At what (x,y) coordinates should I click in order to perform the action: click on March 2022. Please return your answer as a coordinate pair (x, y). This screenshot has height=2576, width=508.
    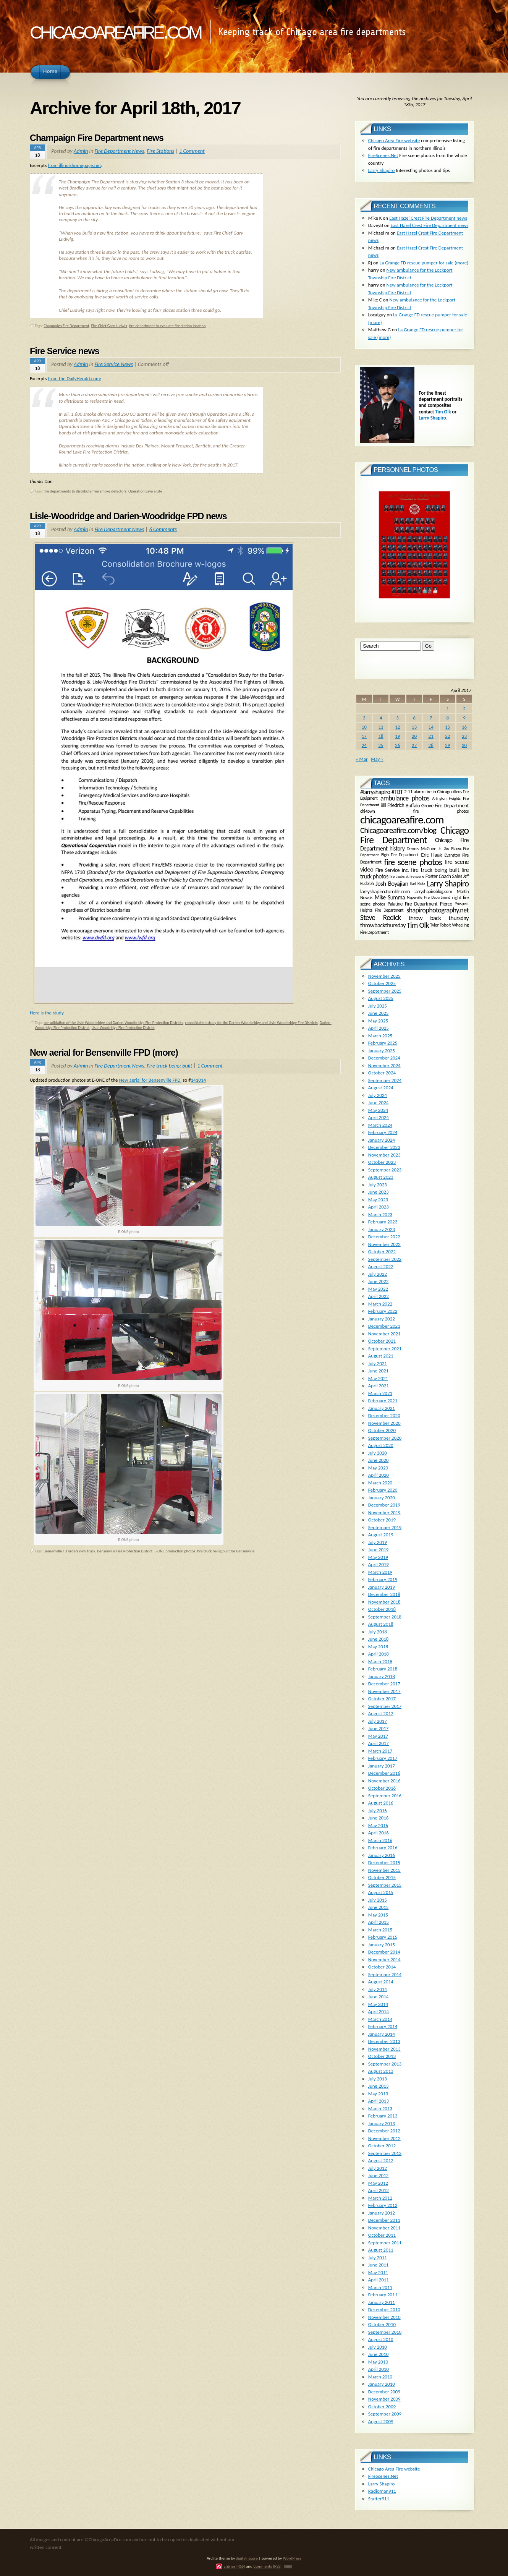
    Looking at the image, I should click on (380, 1304).